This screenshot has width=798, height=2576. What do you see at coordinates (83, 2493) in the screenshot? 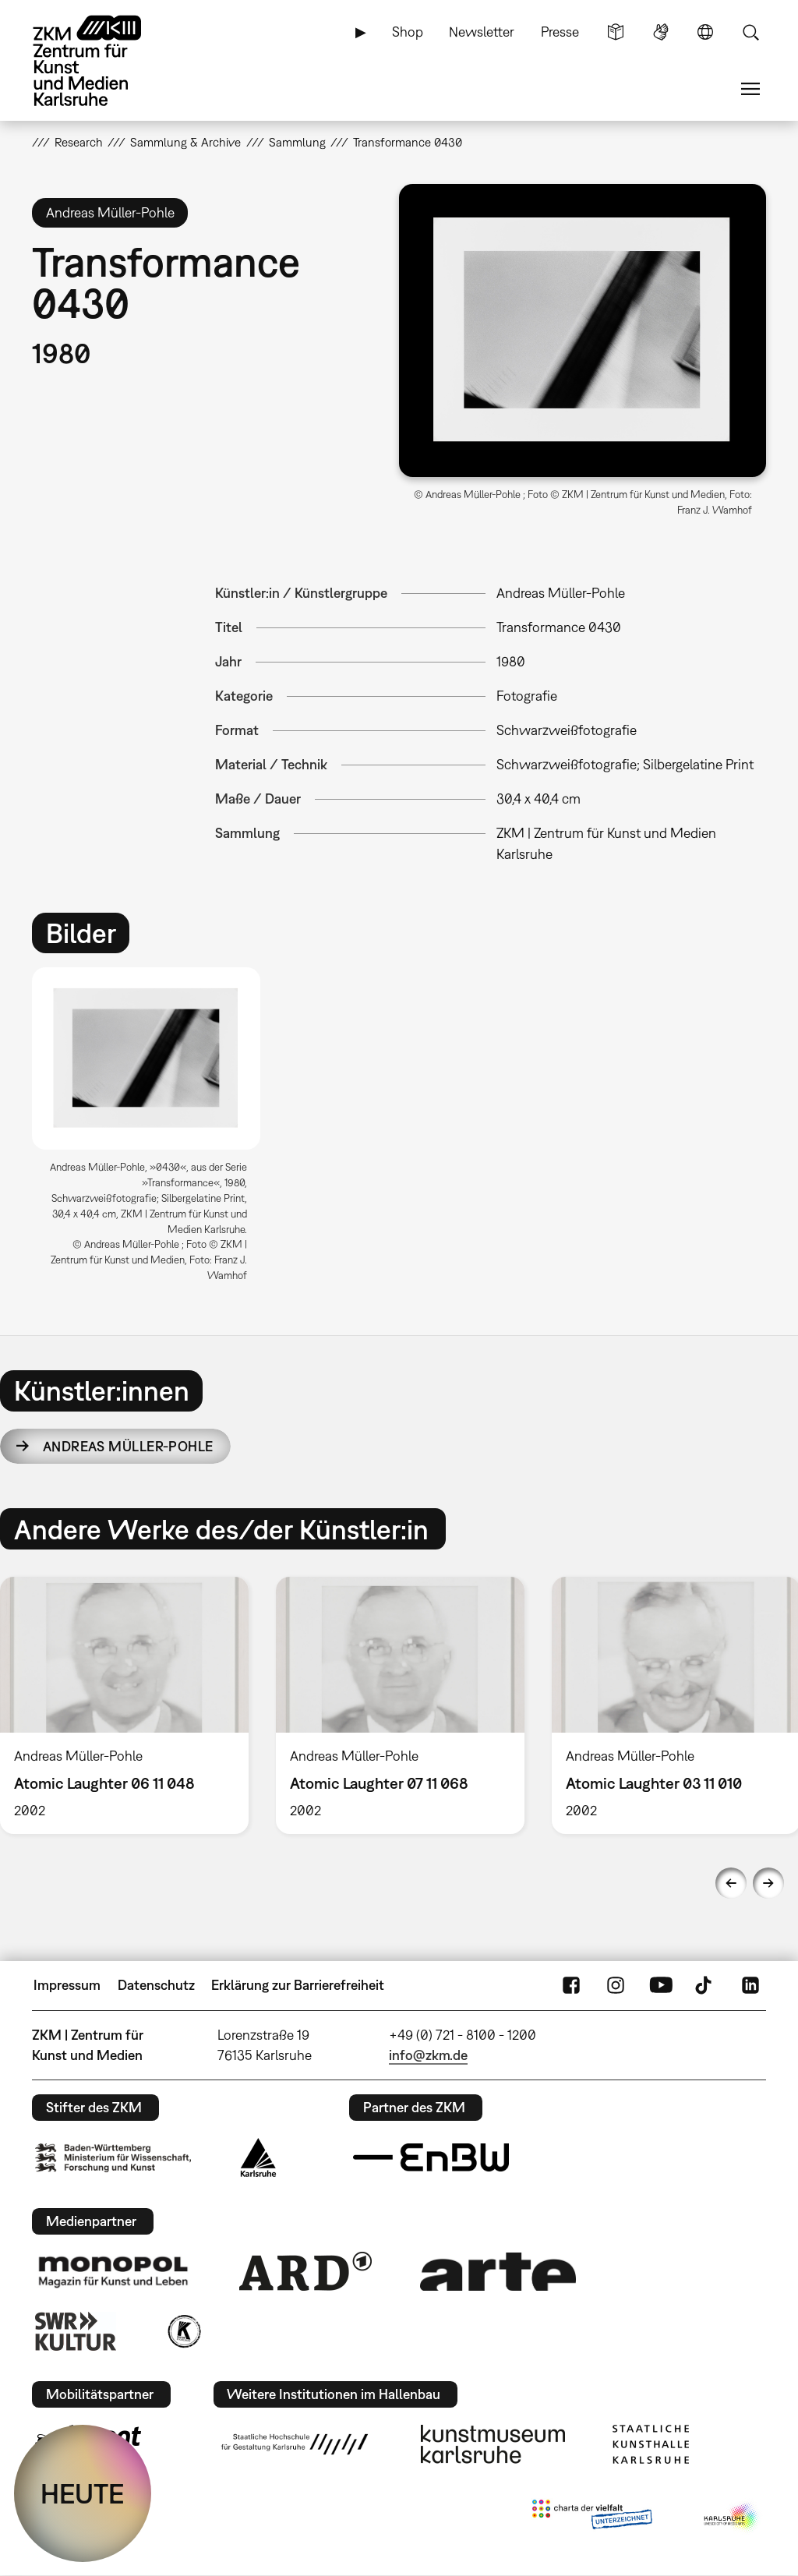
I see `HEUTE` at bounding box center [83, 2493].